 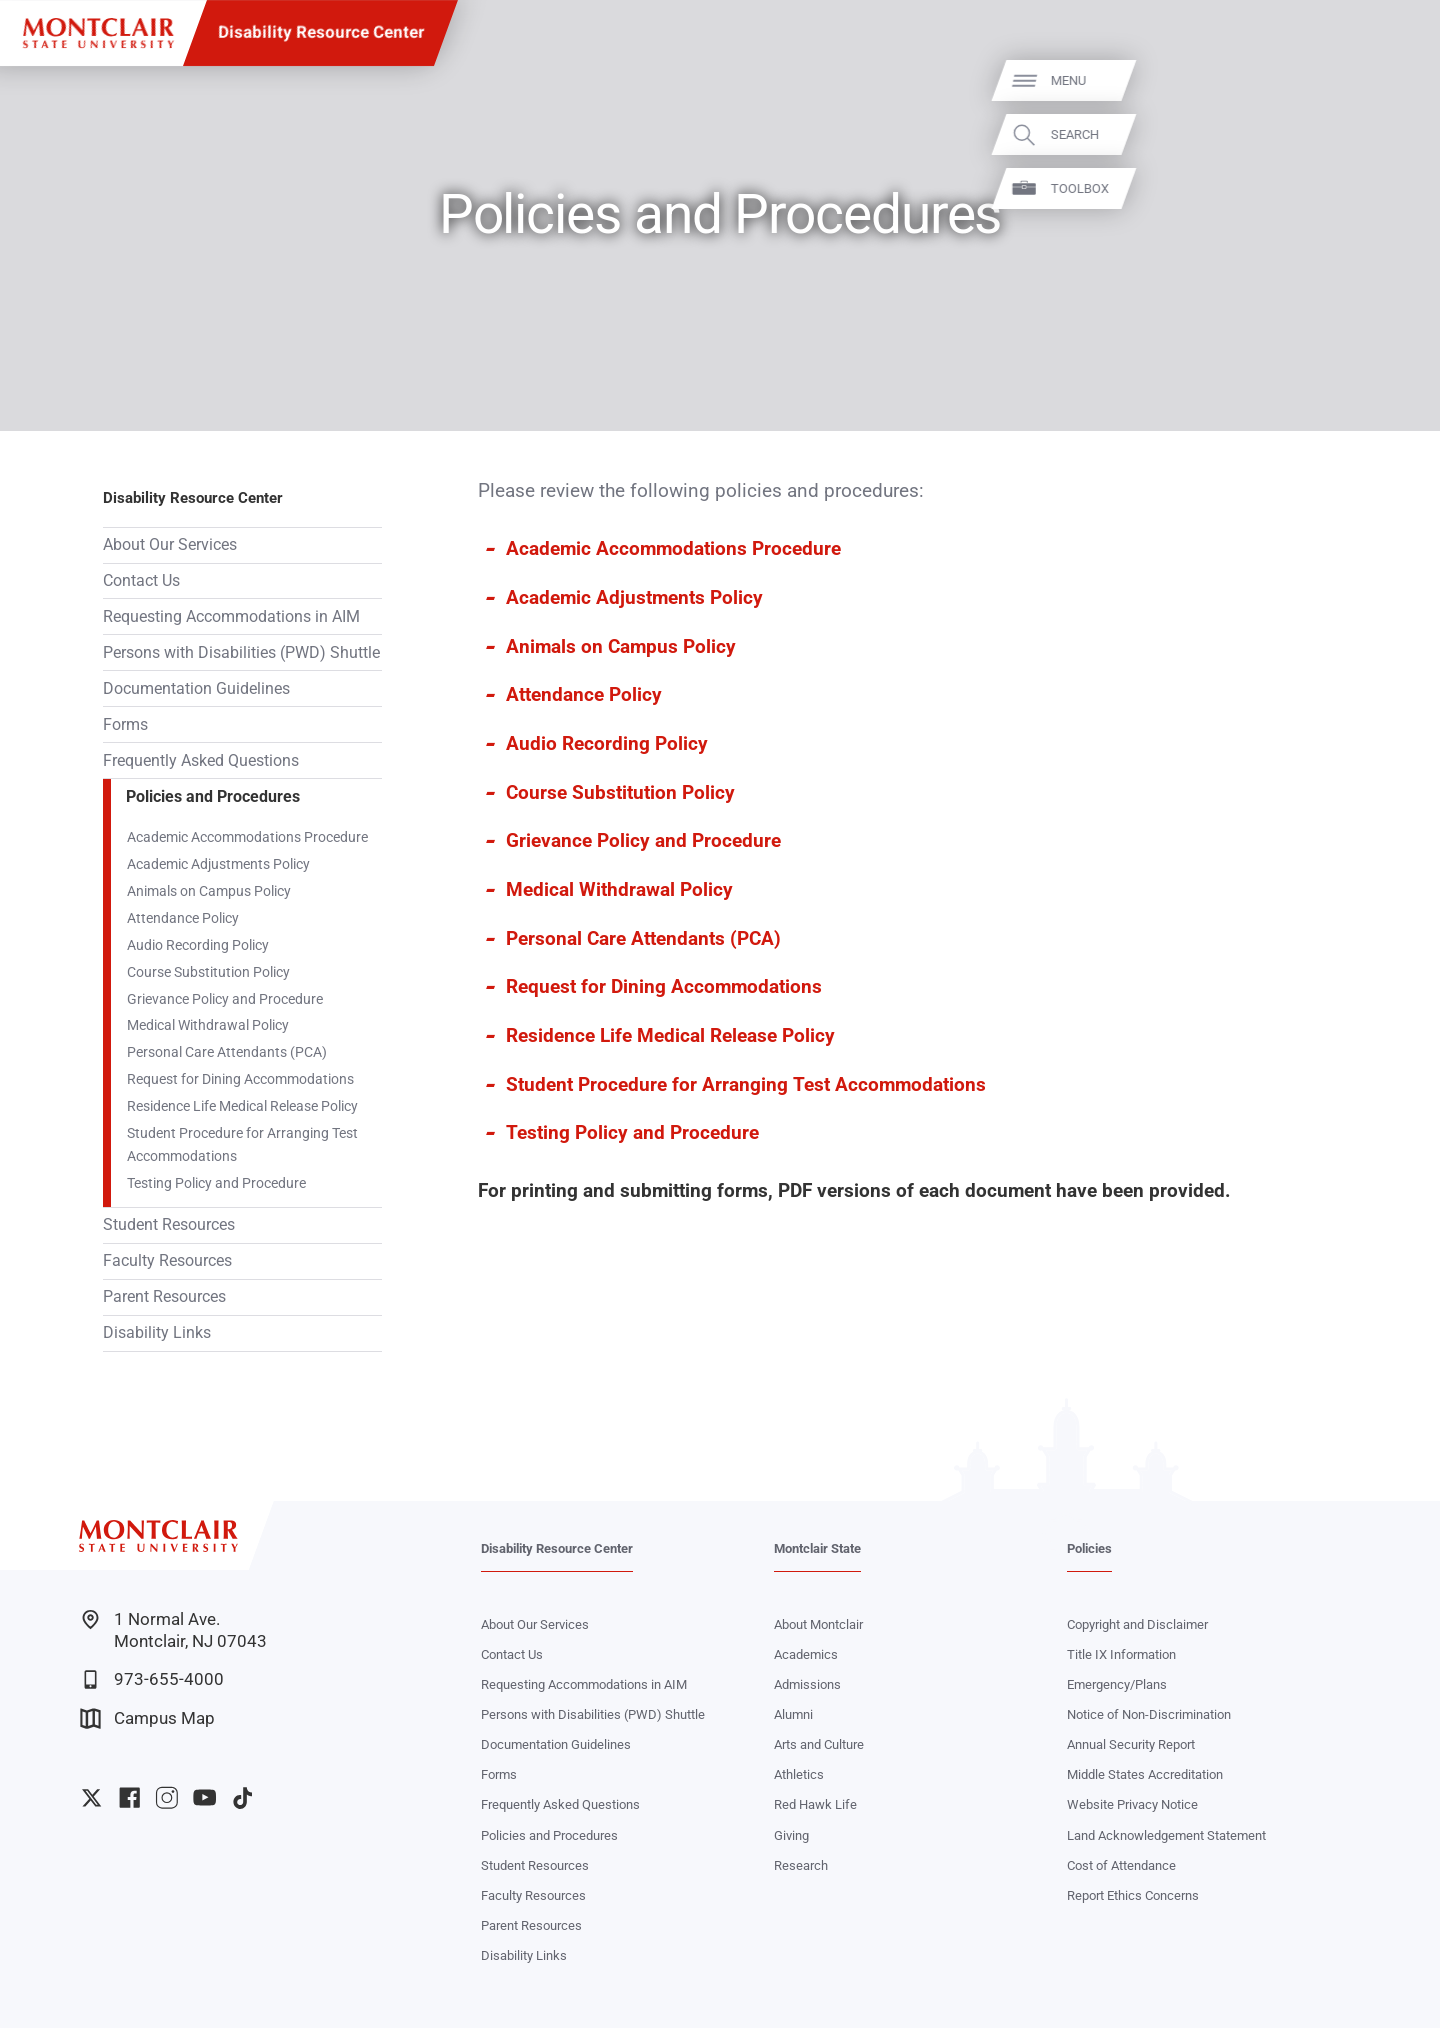 What do you see at coordinates (1132, 1804) in the screenshot?
I see `Website Privacy Notice` at bounding box center [1132, 1804].